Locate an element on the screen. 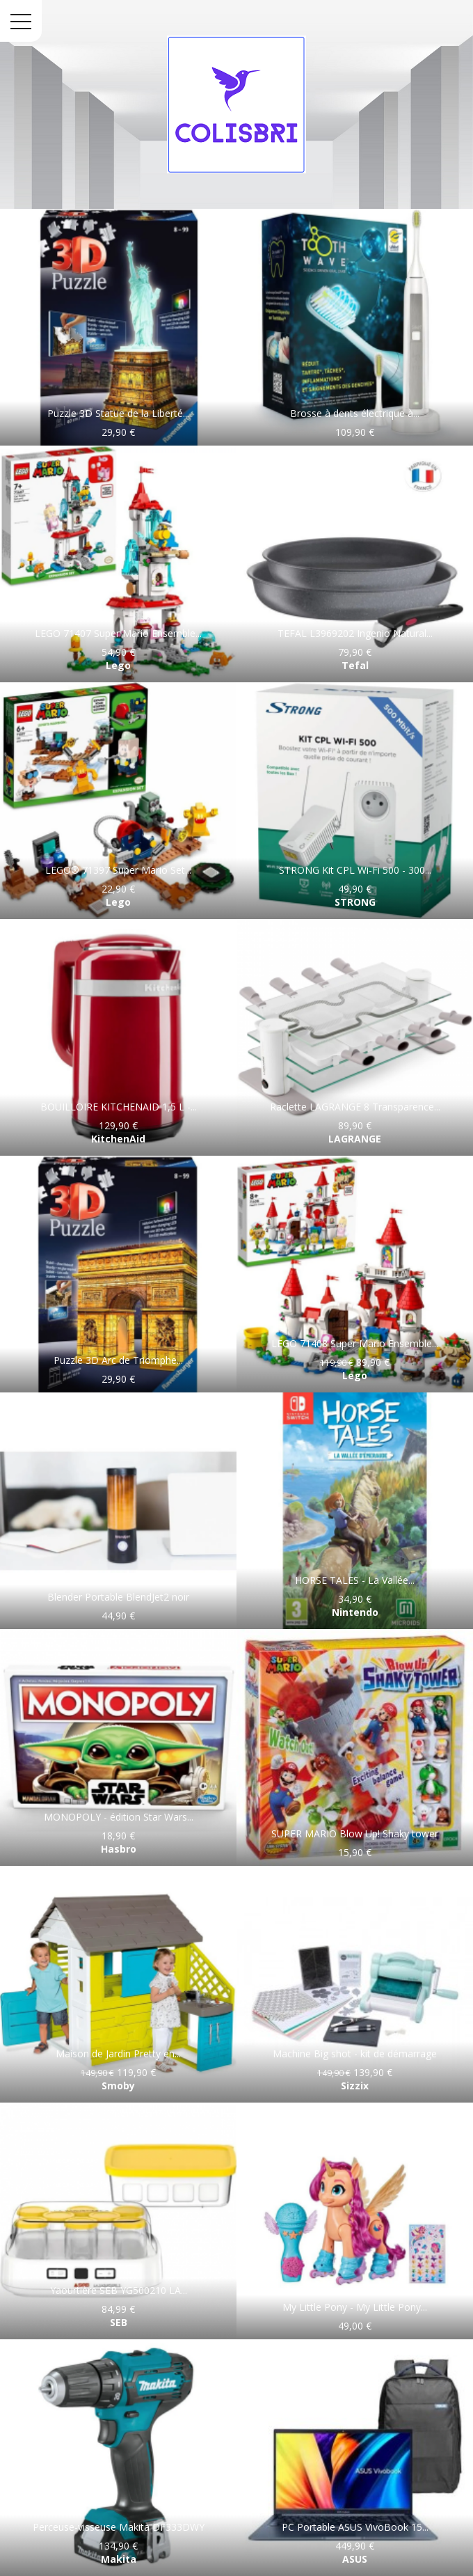 This screenshot has height=2576, width=473. ASUS is located at coordinates (354, 2559).